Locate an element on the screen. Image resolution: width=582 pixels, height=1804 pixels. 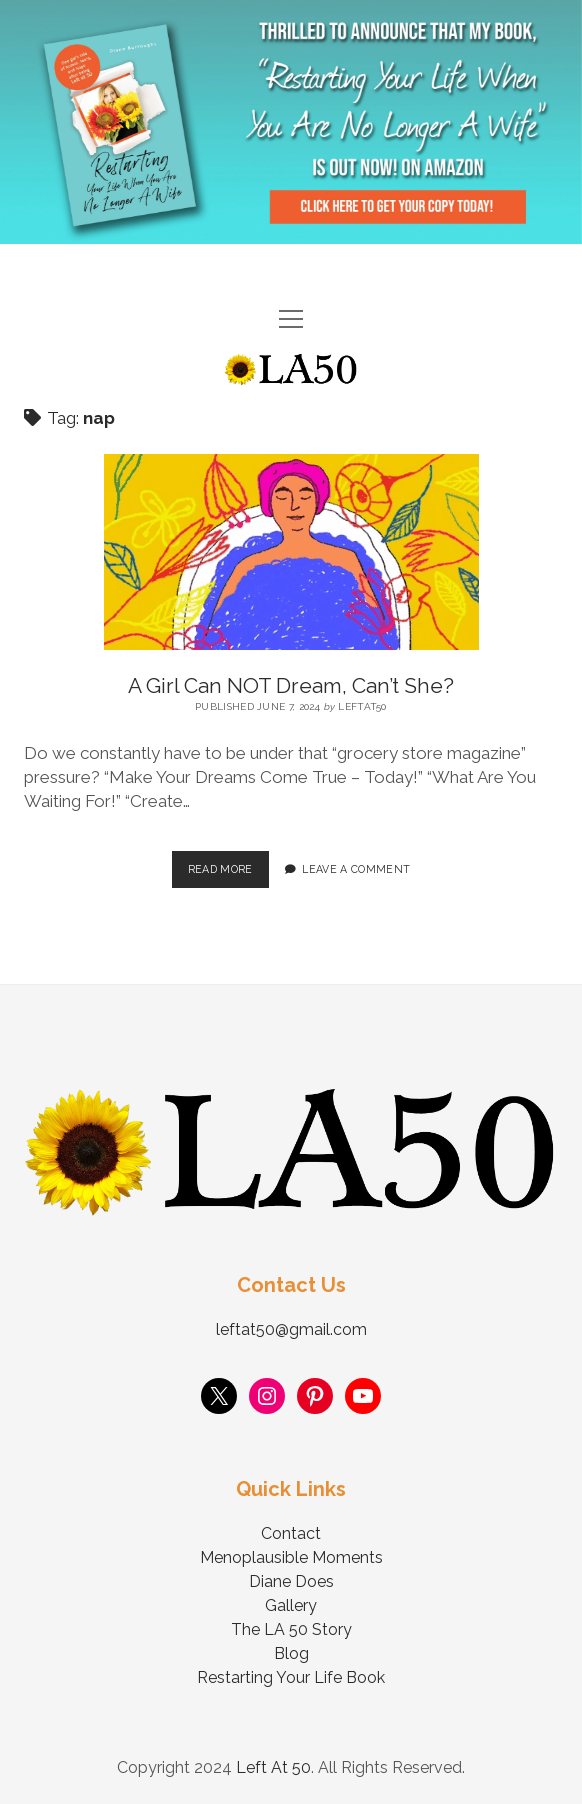
Visit Page is located at coordinates (291, 122).